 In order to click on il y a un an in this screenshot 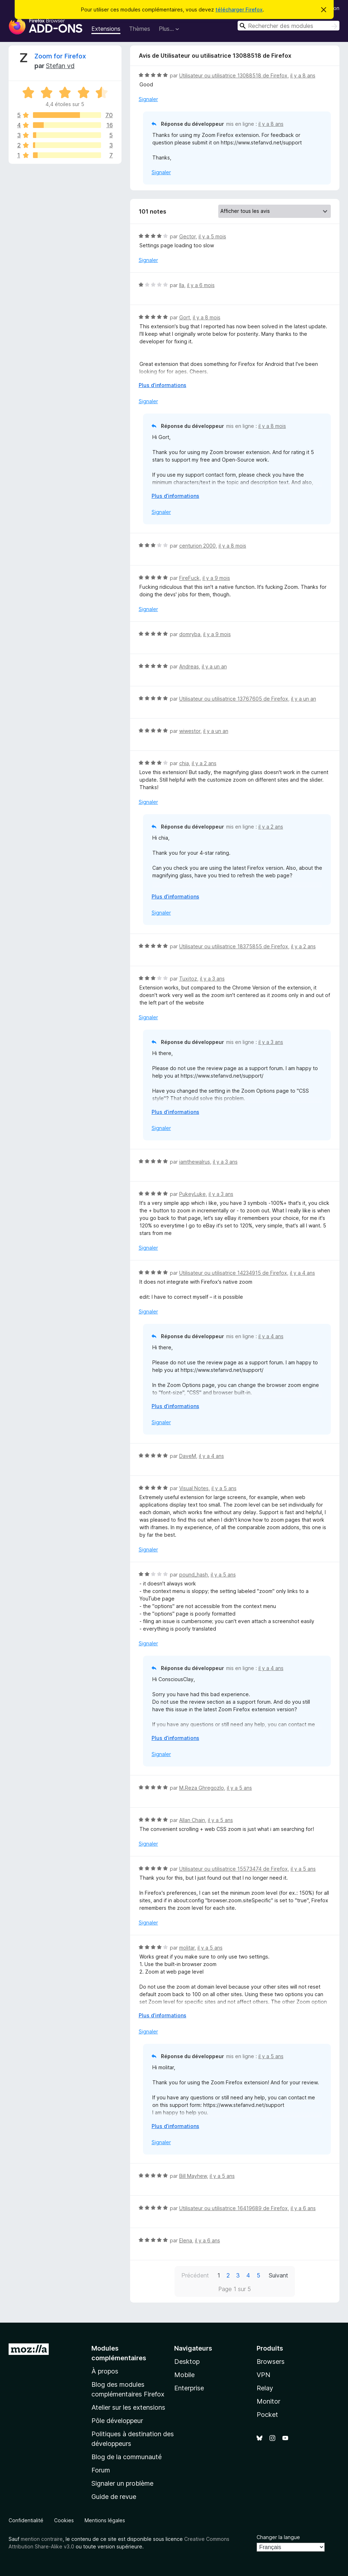, I will do `click(214, 666)`.